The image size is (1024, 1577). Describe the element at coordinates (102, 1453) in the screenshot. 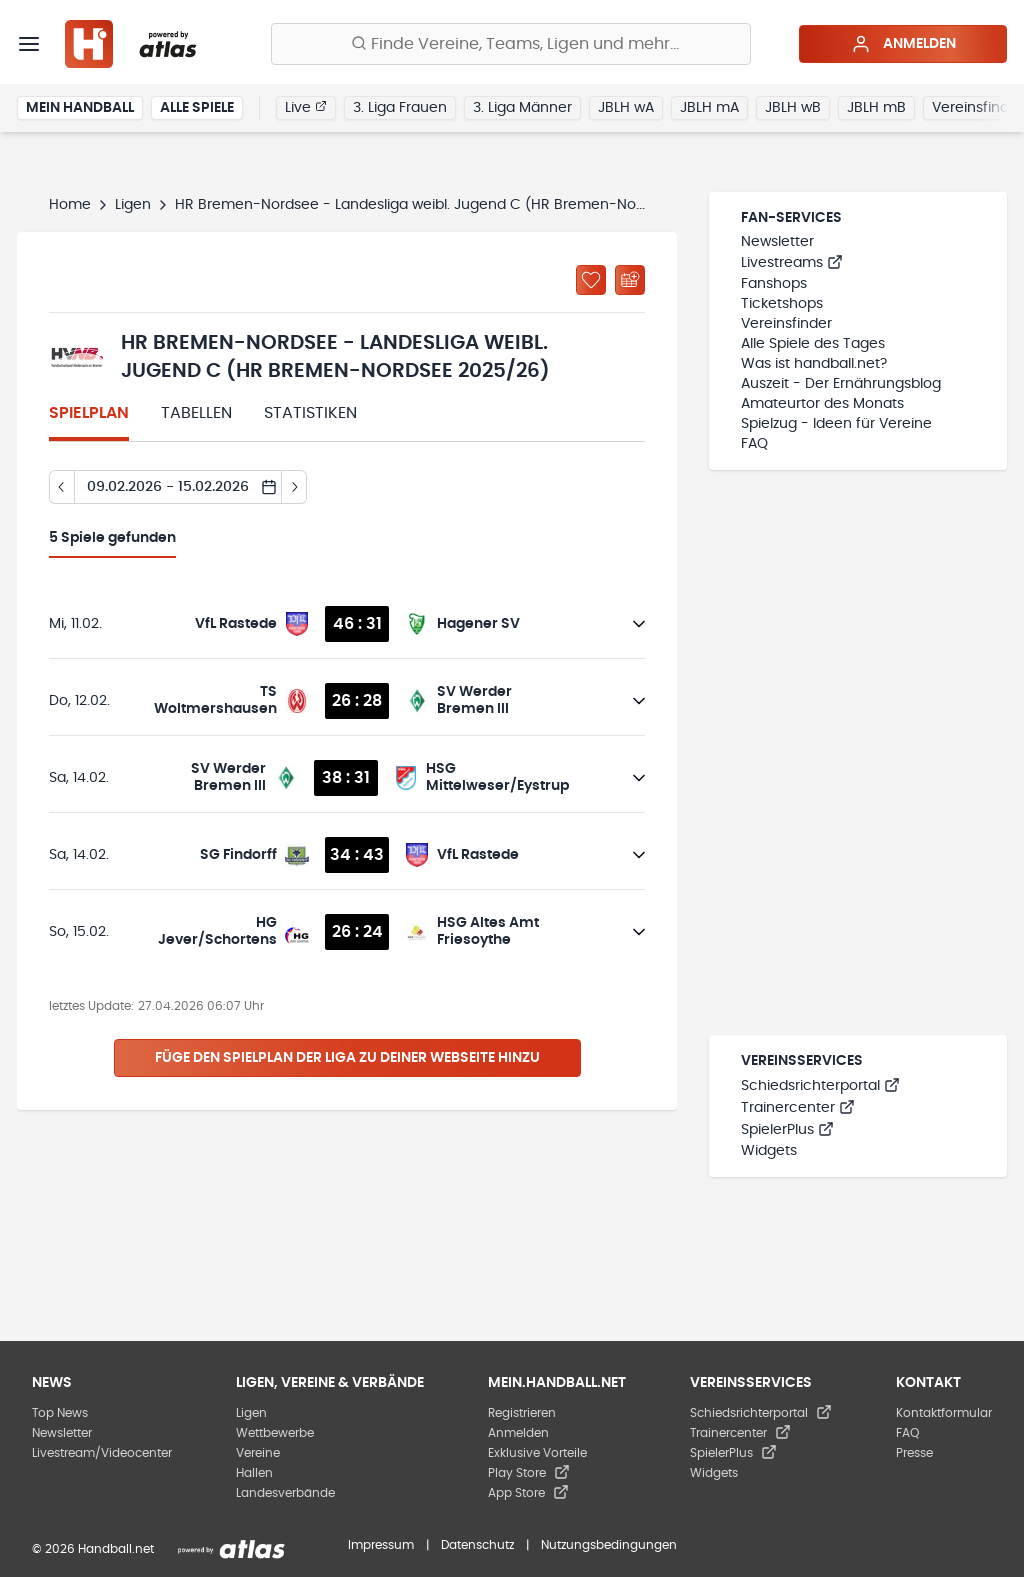

I see `Livestream/Videocenter` at that location.